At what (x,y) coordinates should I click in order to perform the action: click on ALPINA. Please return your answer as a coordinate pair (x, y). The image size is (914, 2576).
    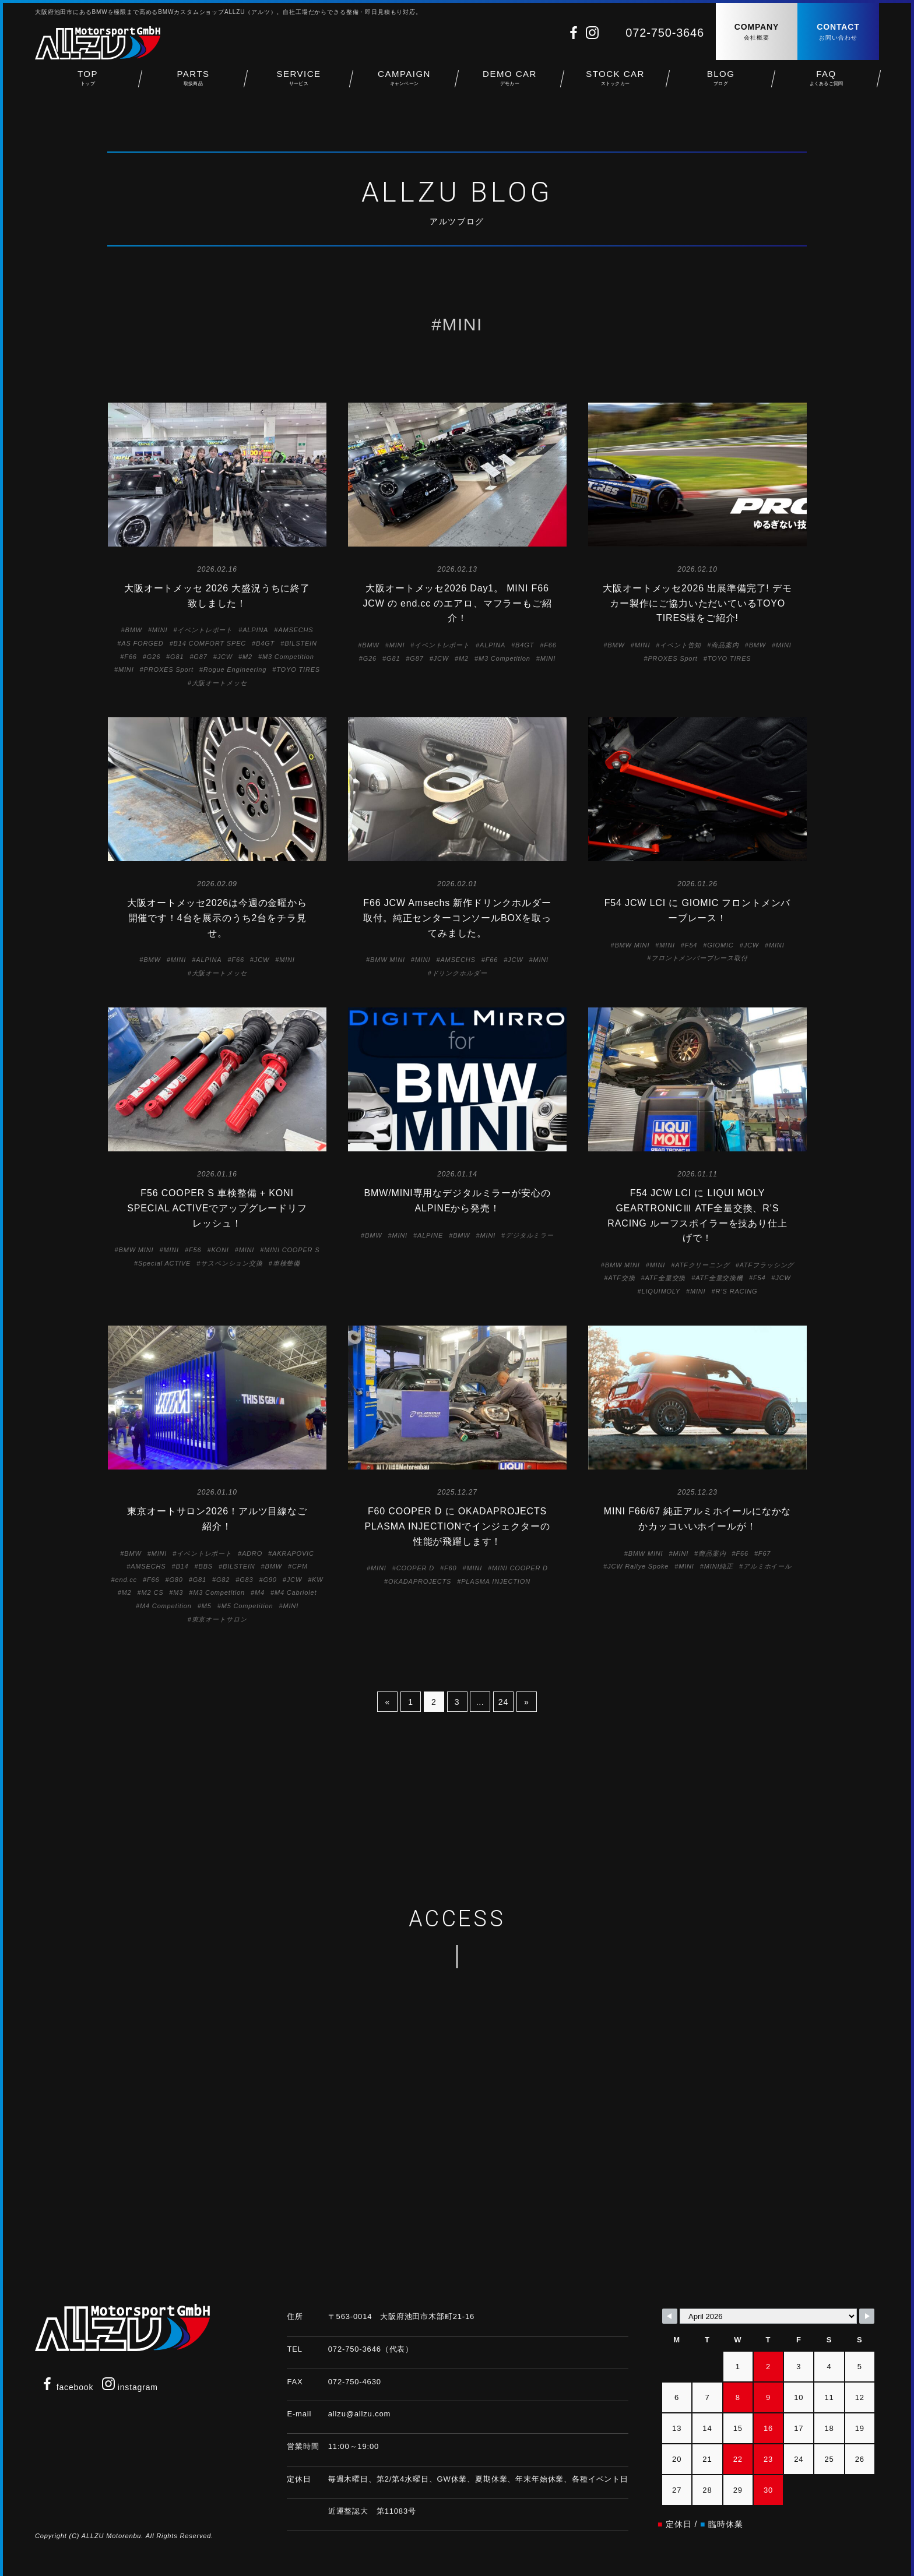
    Looking at the image, I should click on (255, 629).